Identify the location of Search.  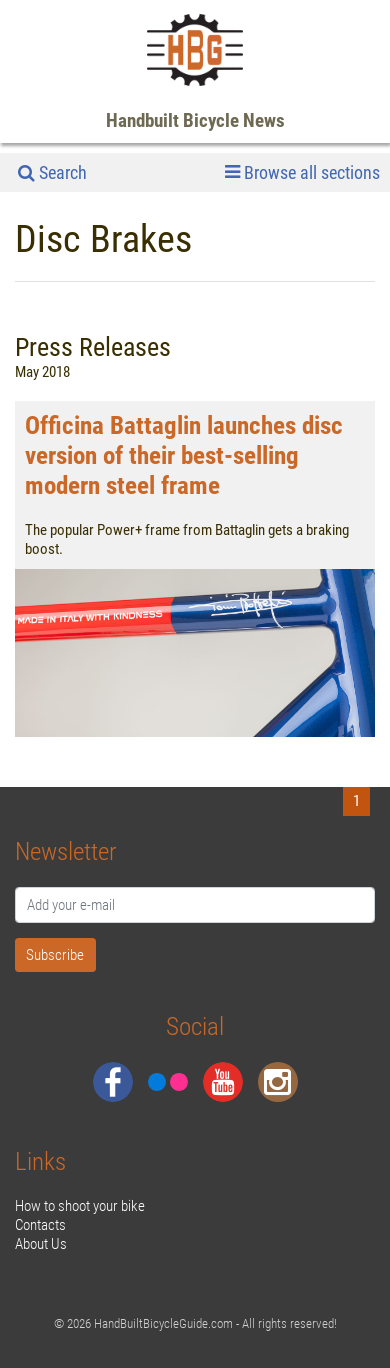
(52, 172).